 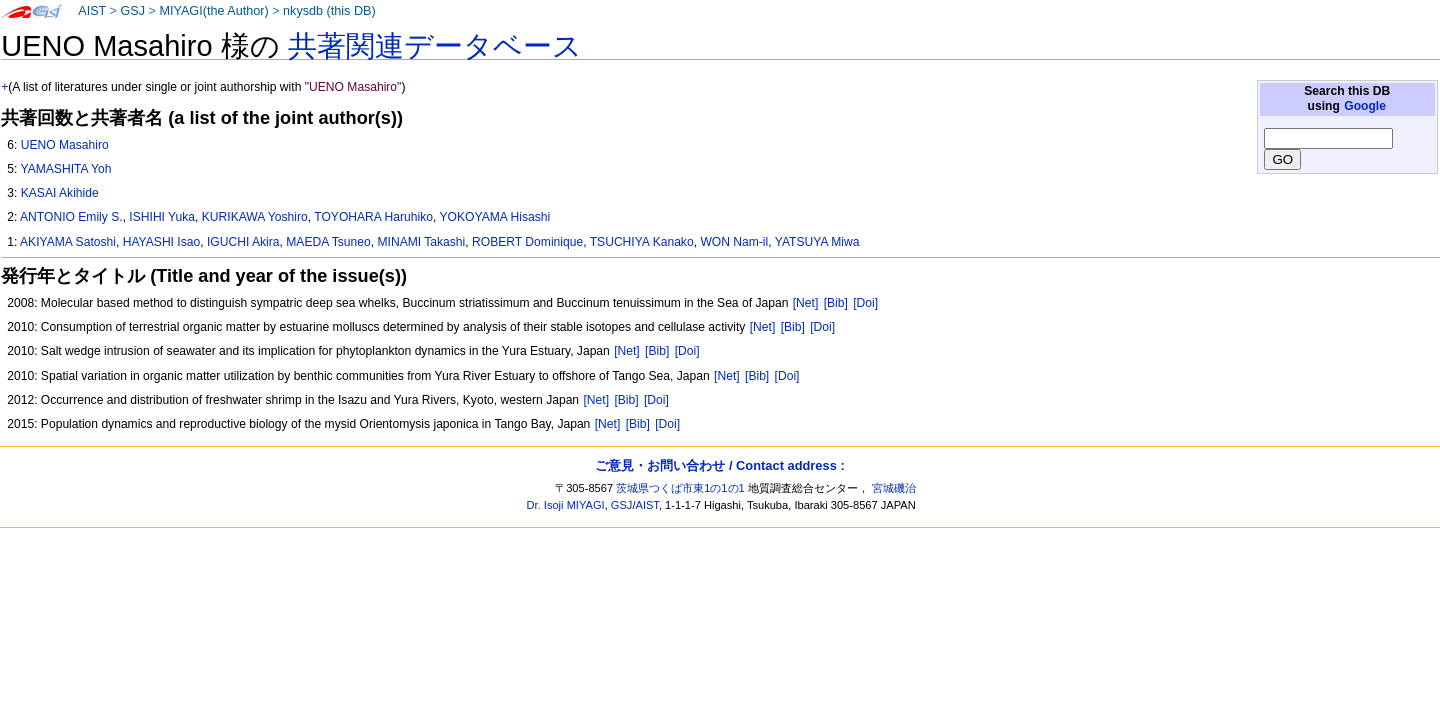 What do you see at coordinates (162, 242) in the screenshot?
I see `HAYASHI Isao` at bounding box center [162, 242].